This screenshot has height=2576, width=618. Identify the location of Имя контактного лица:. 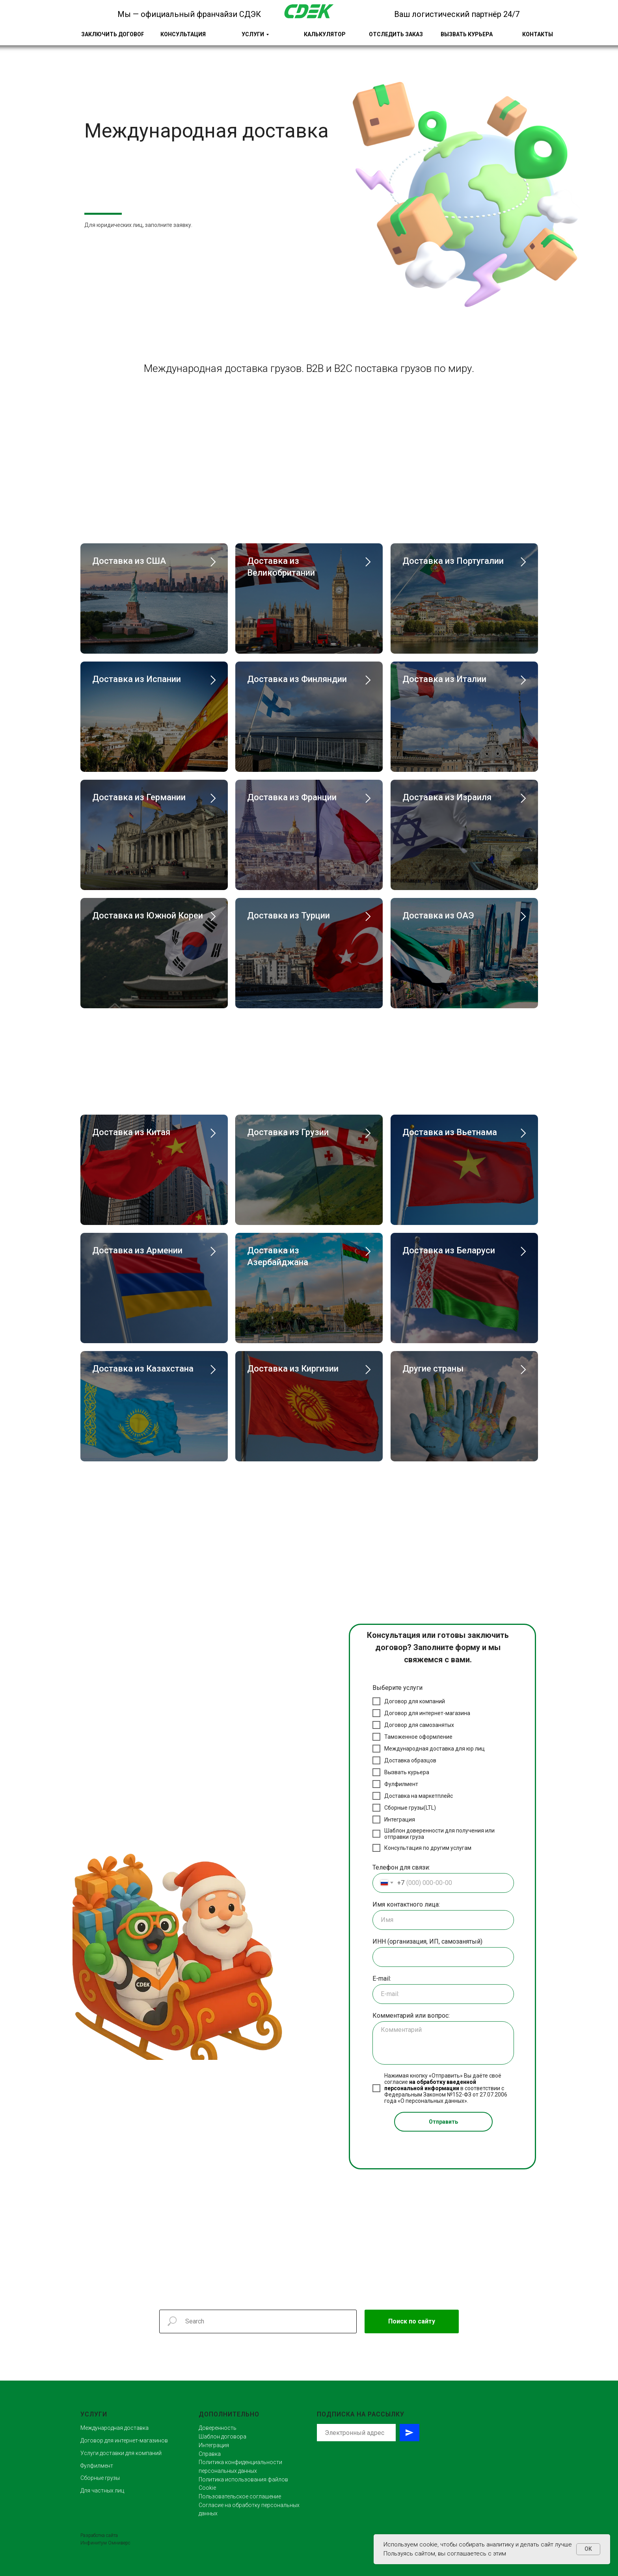
(406, 1904).